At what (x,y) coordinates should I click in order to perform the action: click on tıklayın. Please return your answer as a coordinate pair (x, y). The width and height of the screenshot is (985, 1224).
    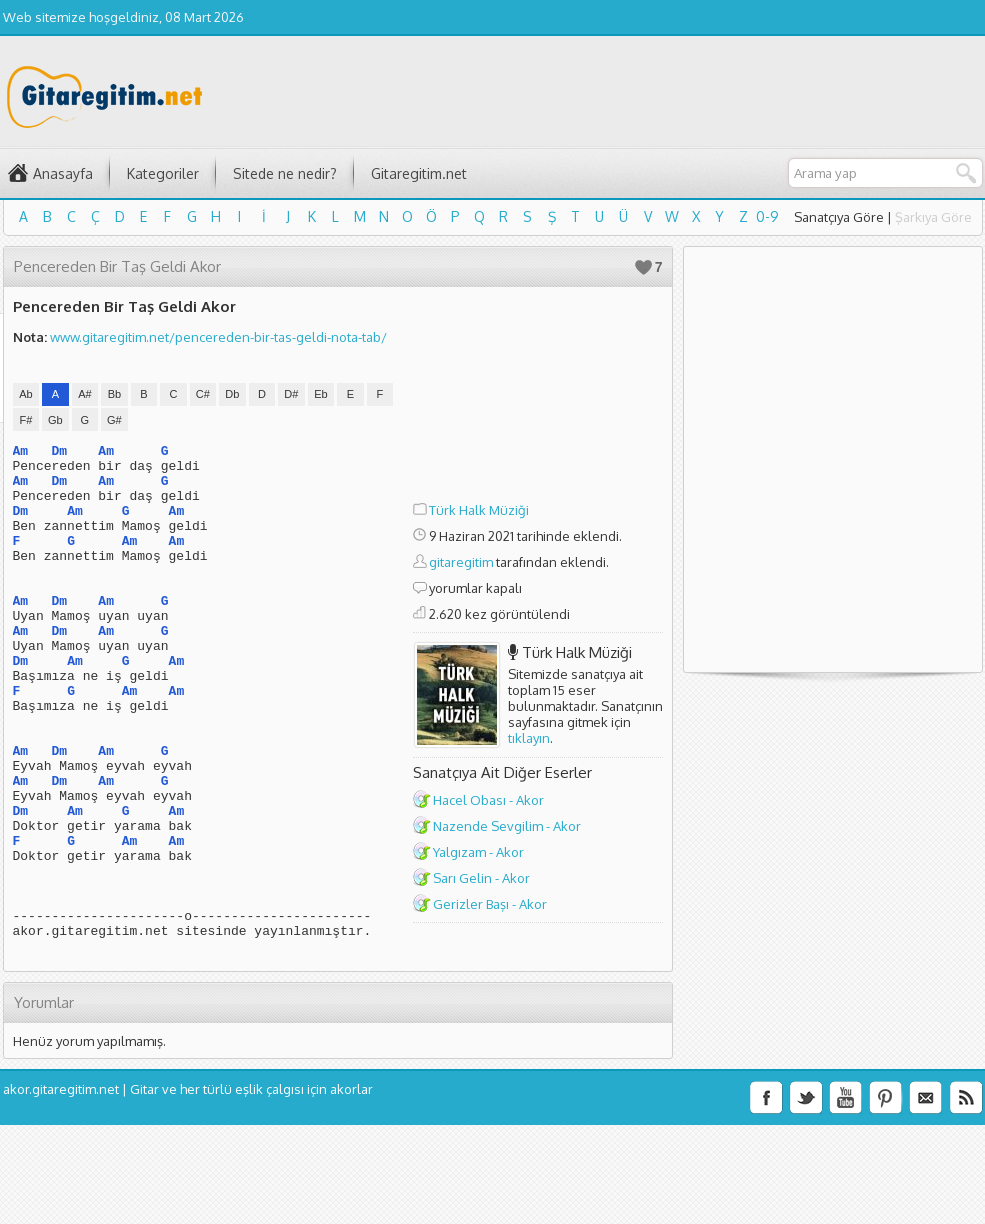
    Looking at the image, I should click on (529, 738).